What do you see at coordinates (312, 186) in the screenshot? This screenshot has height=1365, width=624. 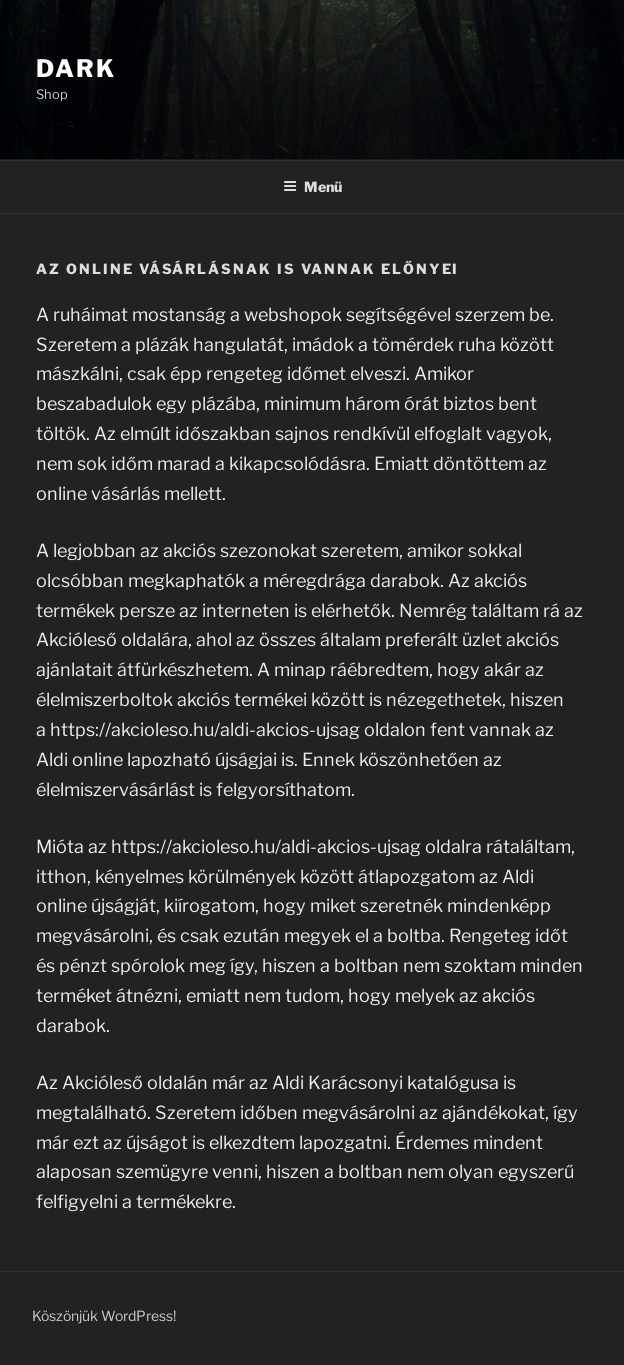 I see `Menü` at bounding box center [312, 186].